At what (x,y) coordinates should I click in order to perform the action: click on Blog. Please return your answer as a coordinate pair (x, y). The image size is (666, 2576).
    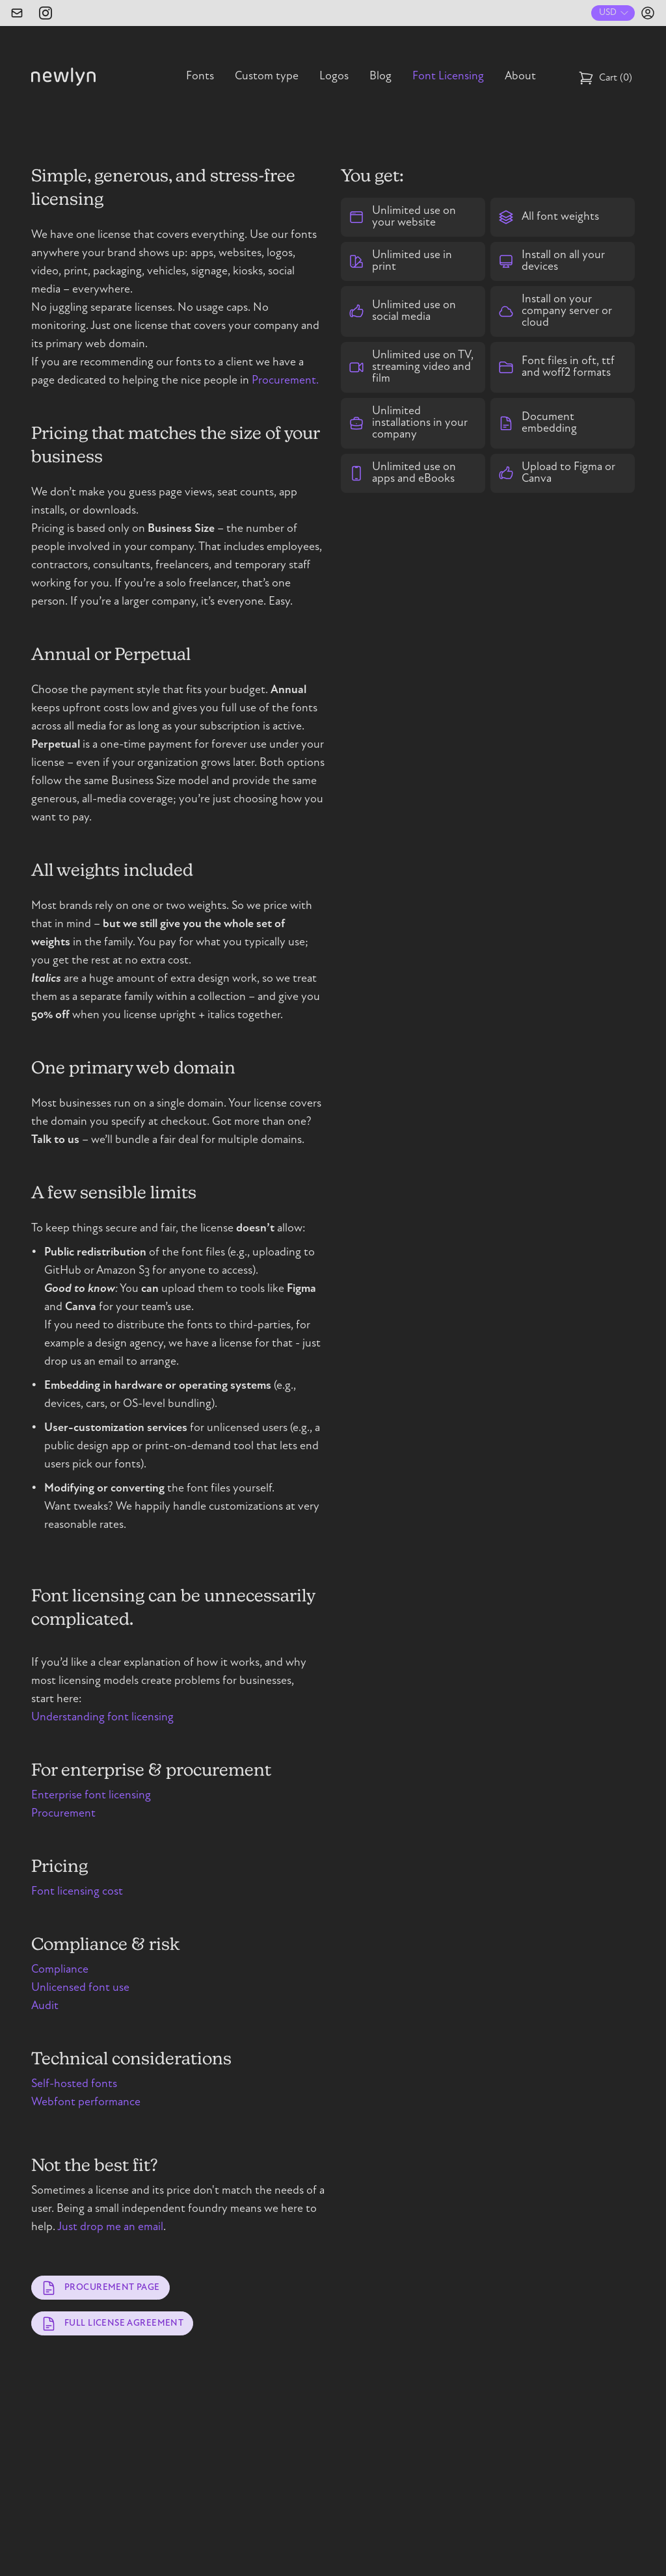
    Looking at the image, I should click on (380, 77).